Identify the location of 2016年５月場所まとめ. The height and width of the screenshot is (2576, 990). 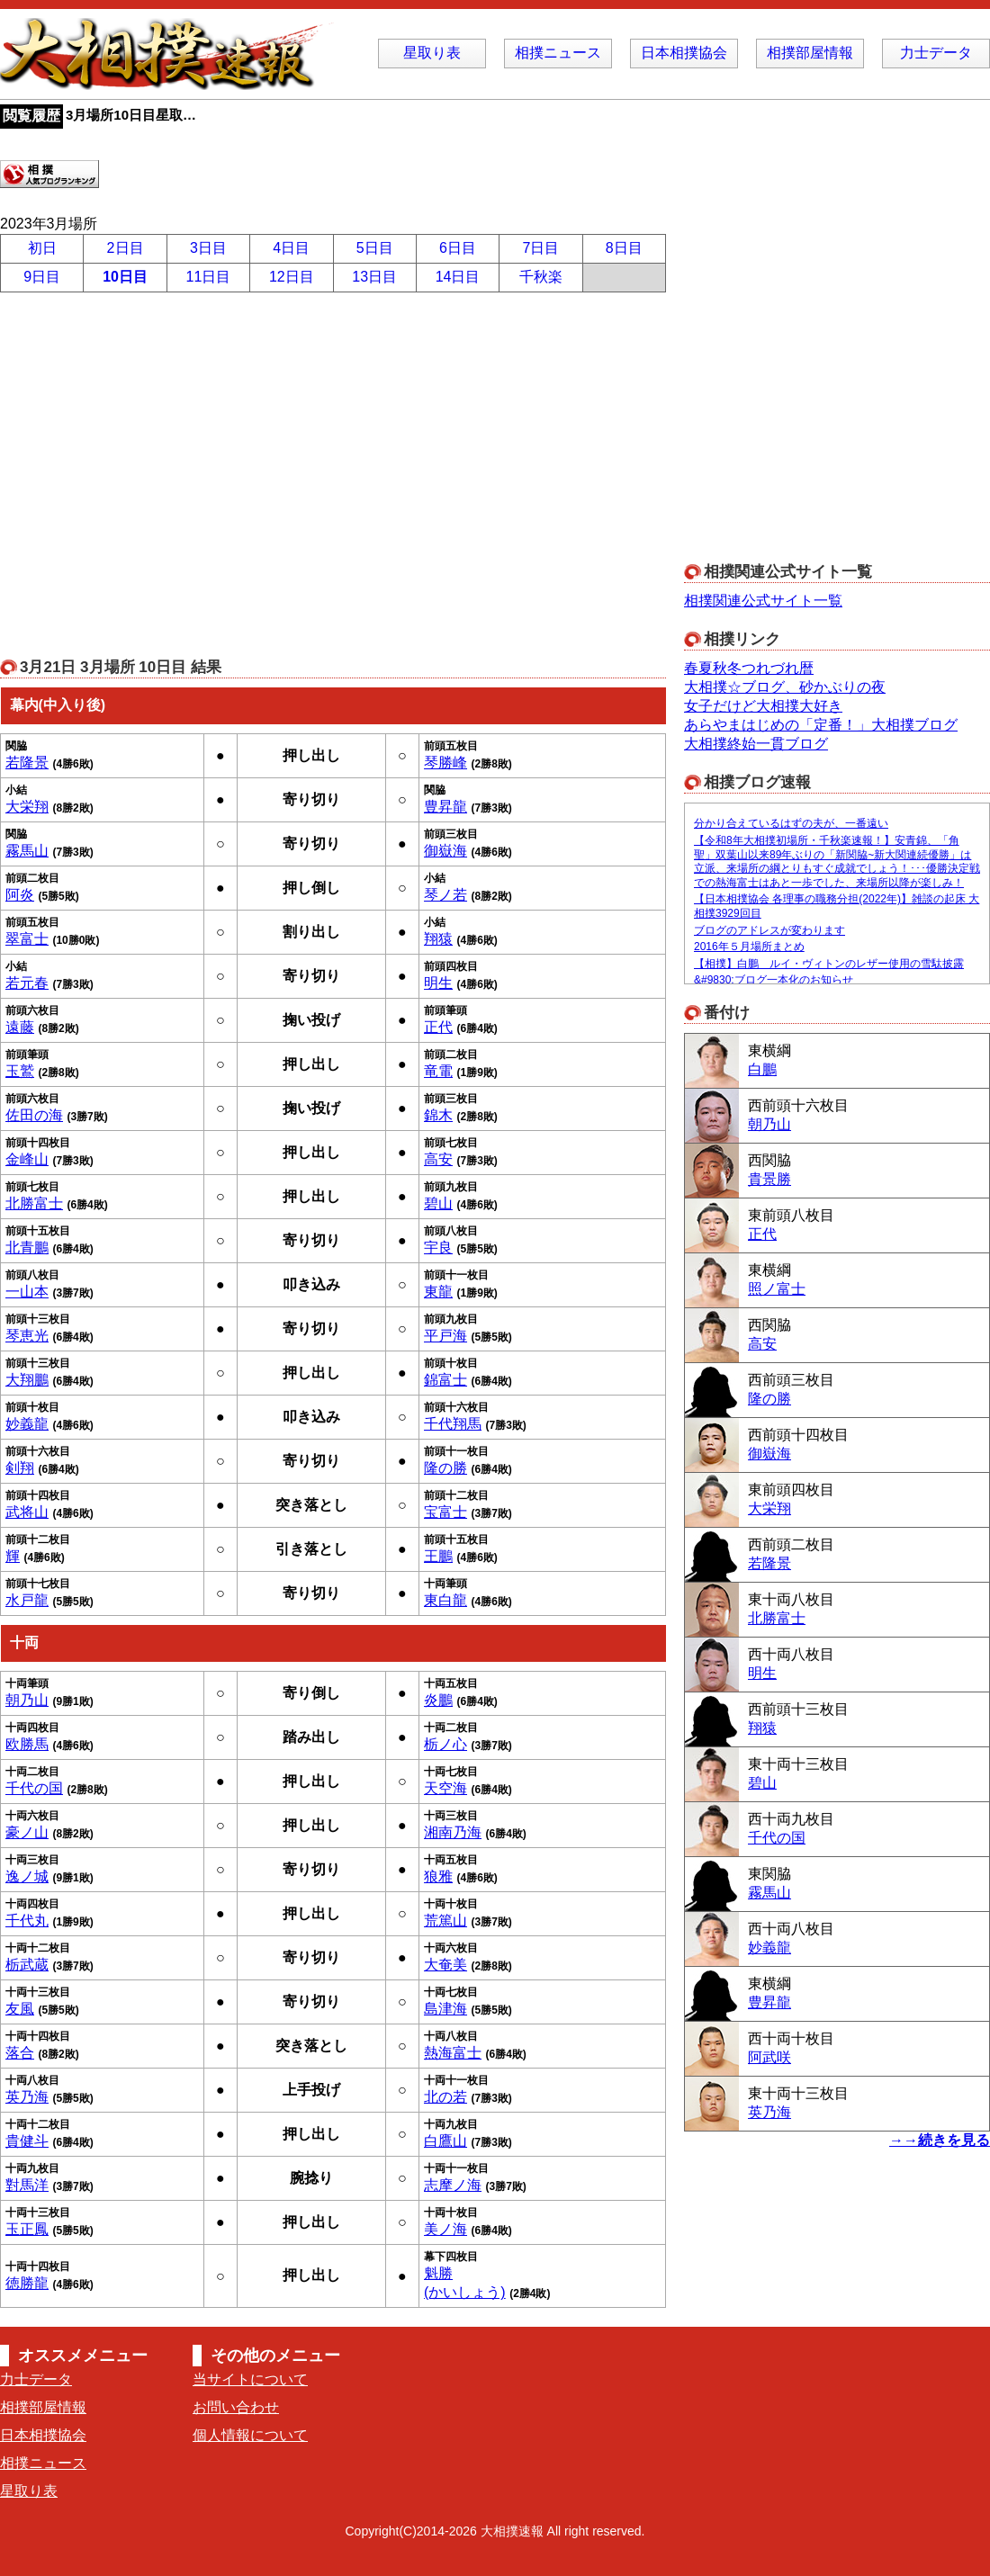
(749, 946).